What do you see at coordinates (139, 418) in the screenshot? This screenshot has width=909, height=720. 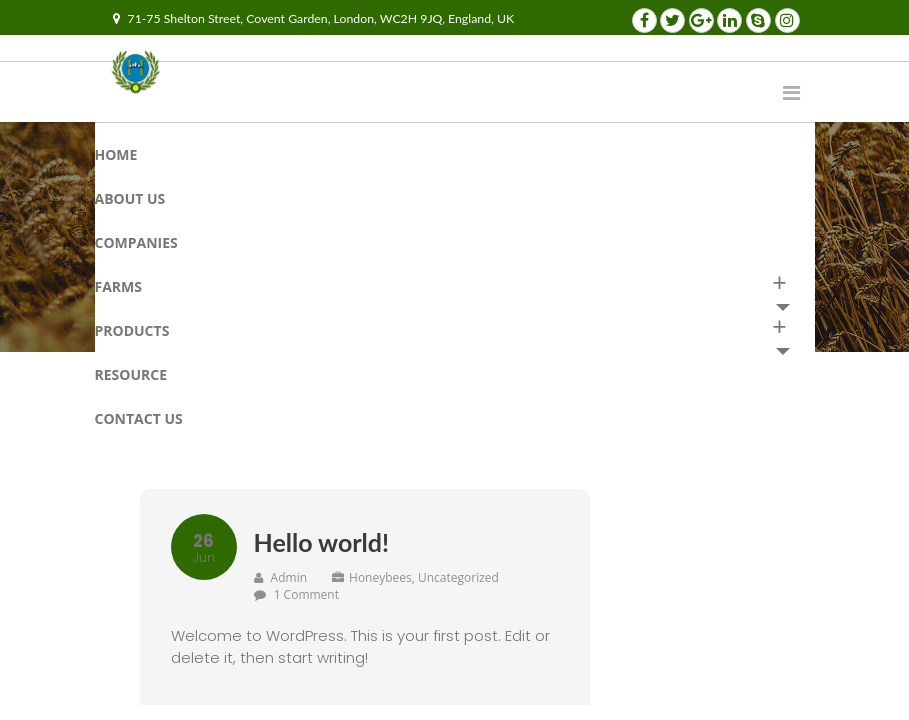 I see `Contact us` at bounding box center [139, 418].